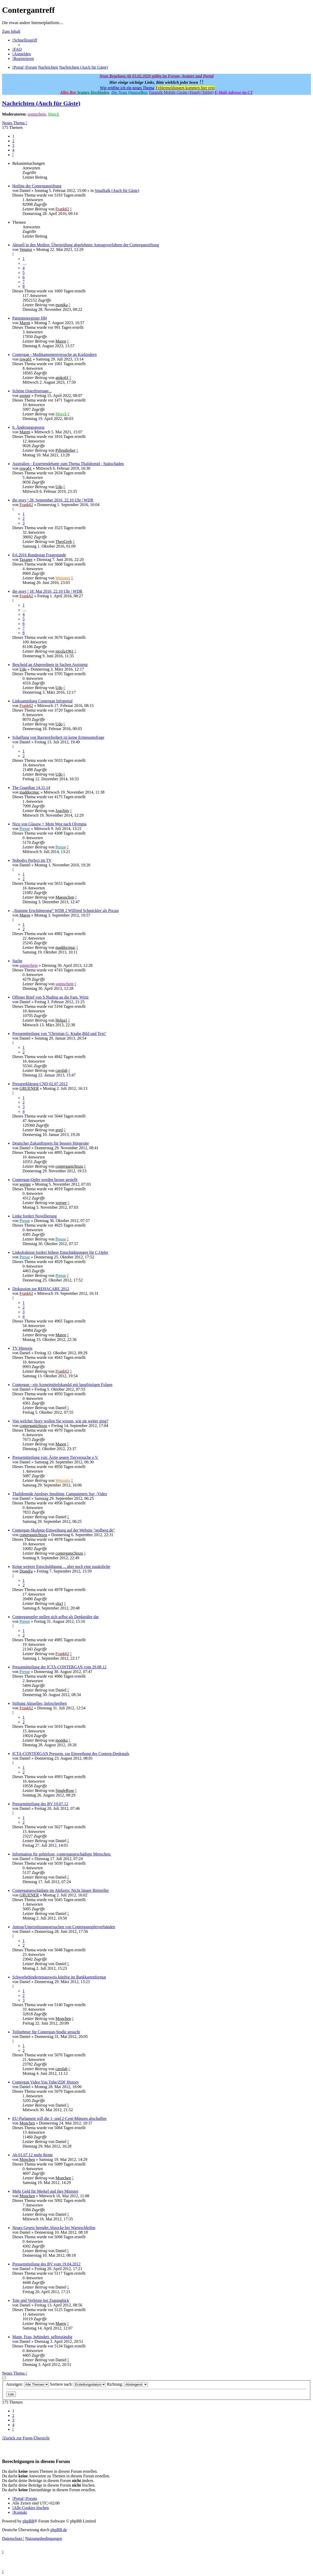 The height and width of the screenshot is (2576, 313). I want to click on Pressemitteilung des BV vom 19.04.2012, so click(46, 2264).